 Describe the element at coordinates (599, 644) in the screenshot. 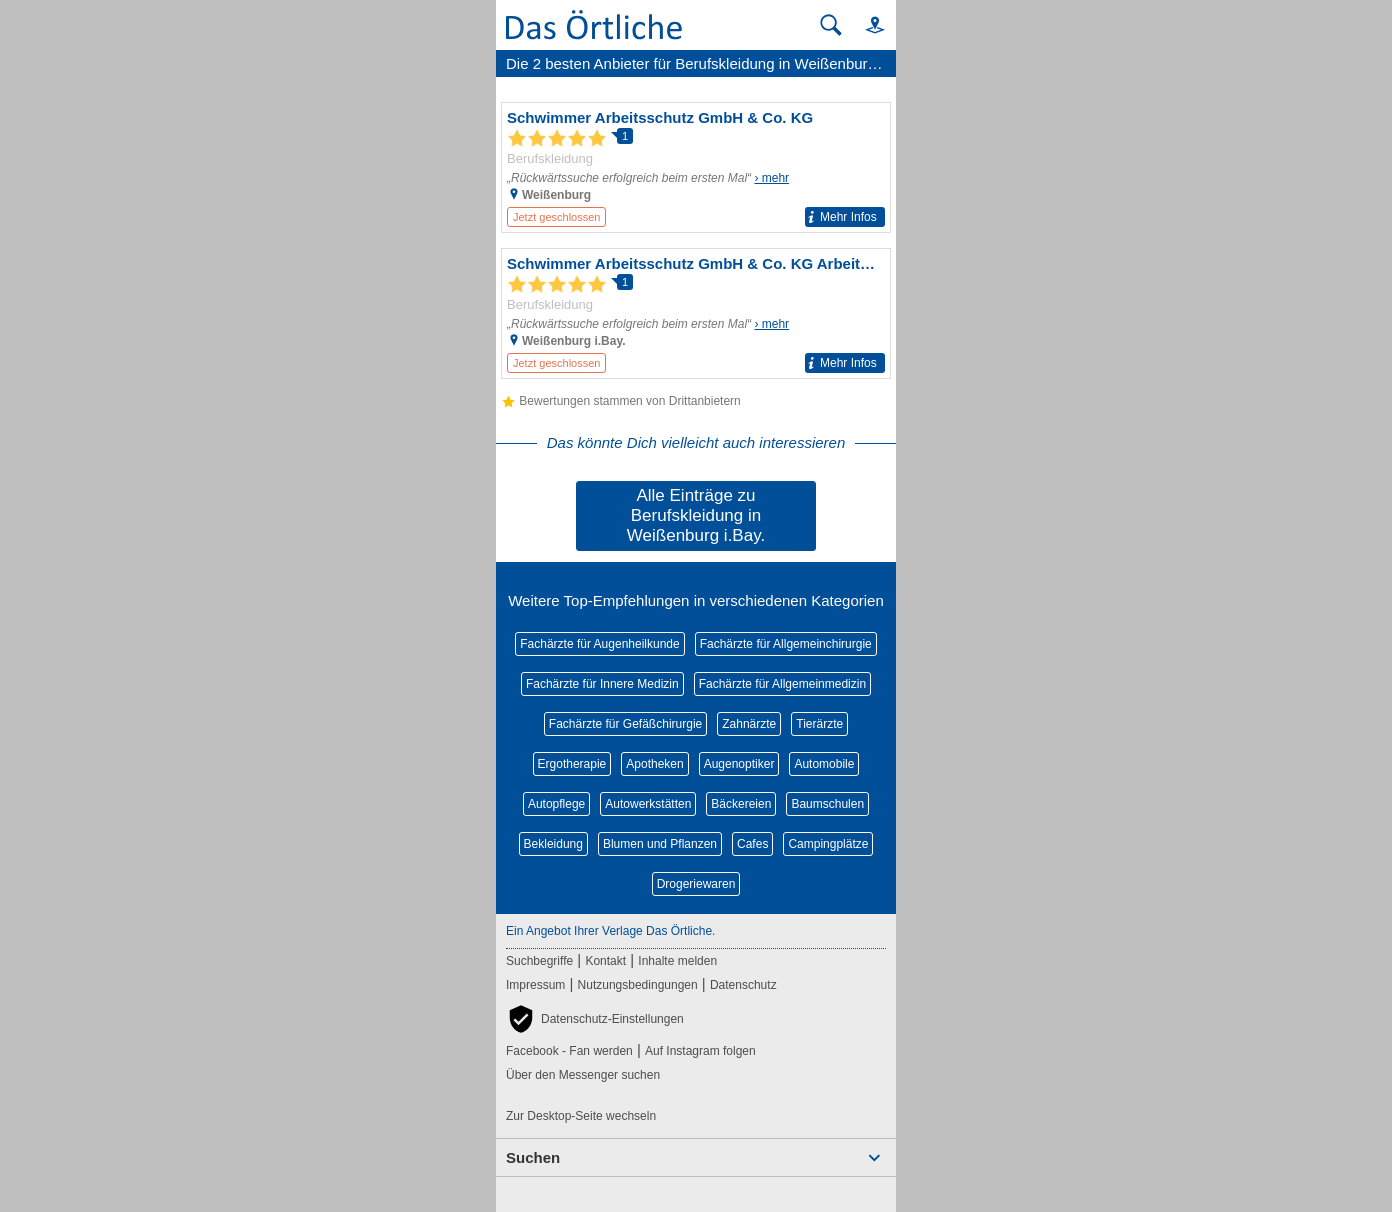

I see `Fachärzte für Augenheilkunde` at that location.